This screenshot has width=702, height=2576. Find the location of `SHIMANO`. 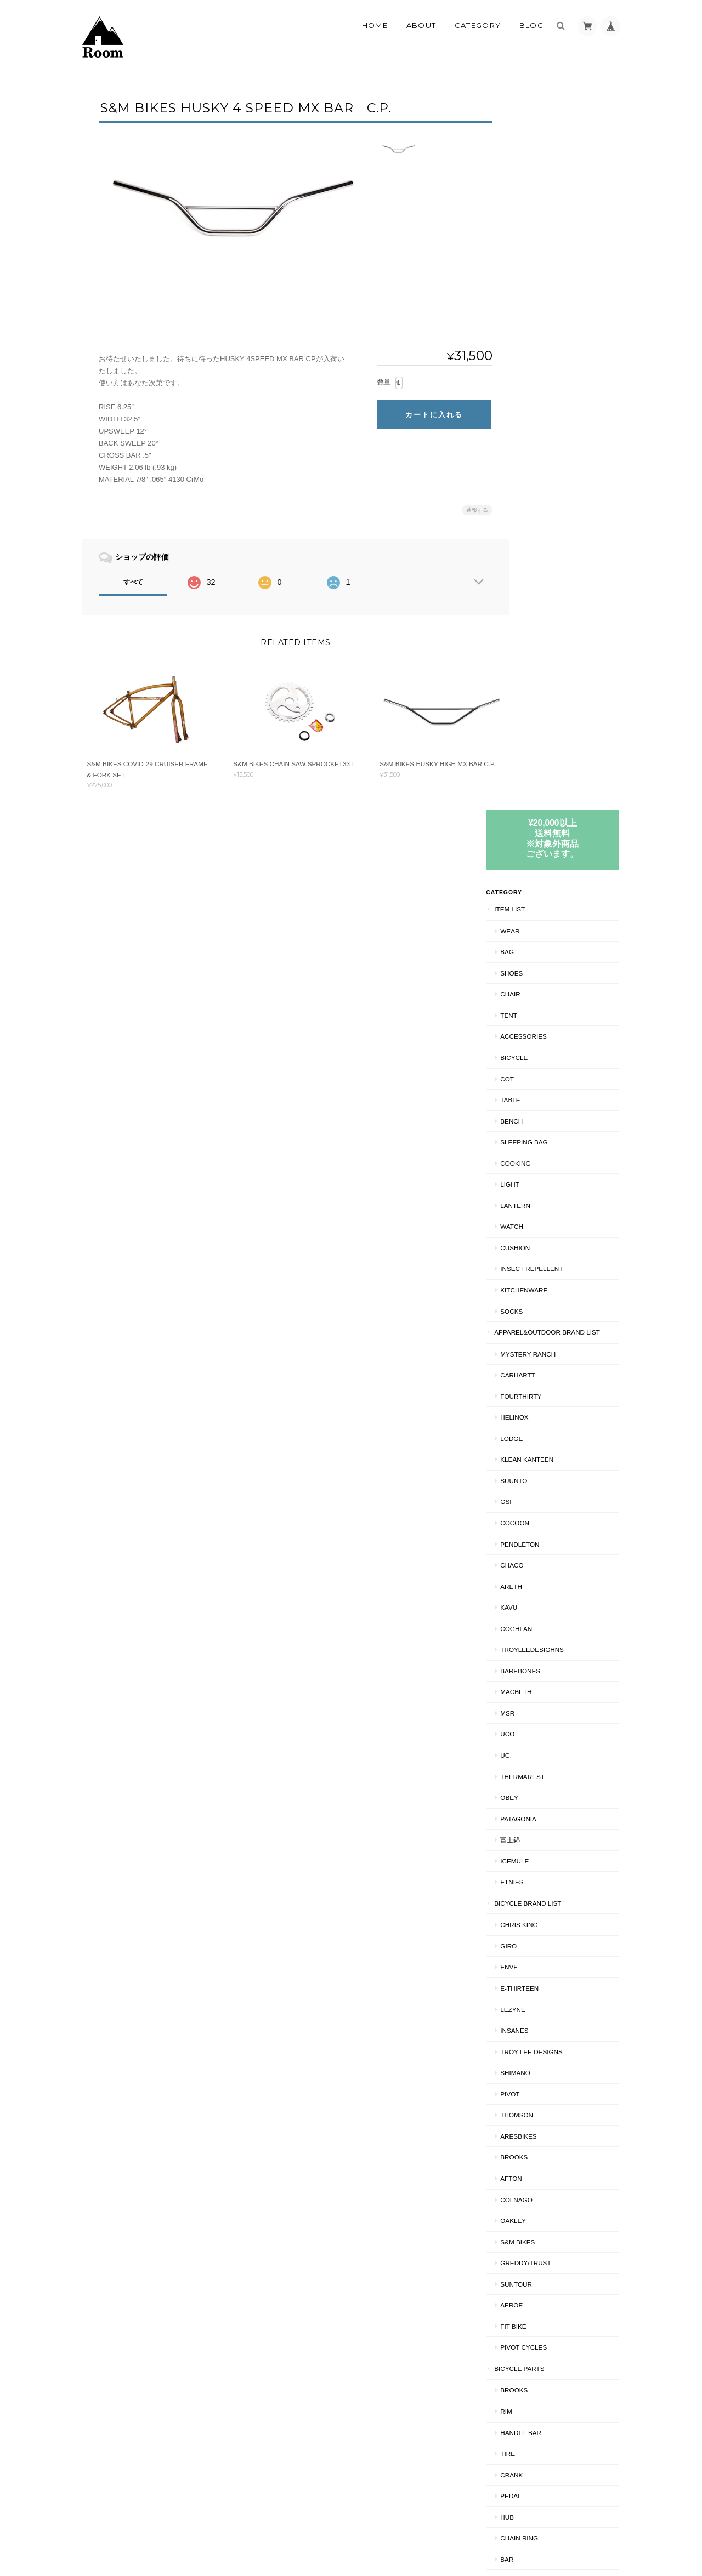

SHIMANO is located at coordinates (550, 1354).